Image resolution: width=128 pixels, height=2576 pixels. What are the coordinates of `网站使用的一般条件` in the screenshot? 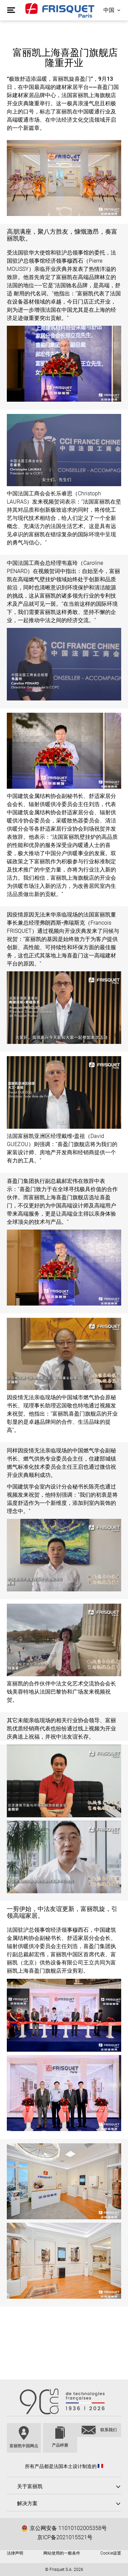 It's located at (61, 2553).